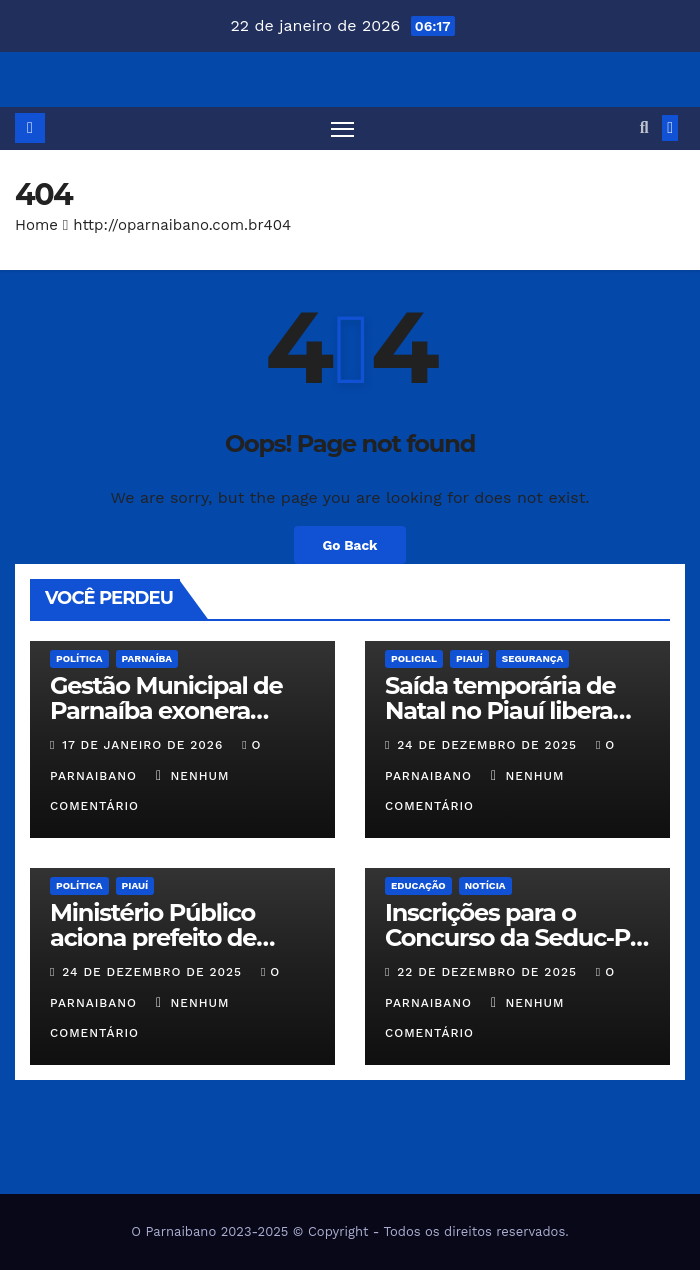 The width and height of the screenshot is (700, 1270). I want to click on Saída temporária de Natal no Piauí libera 510 presos, so click(500, 710).